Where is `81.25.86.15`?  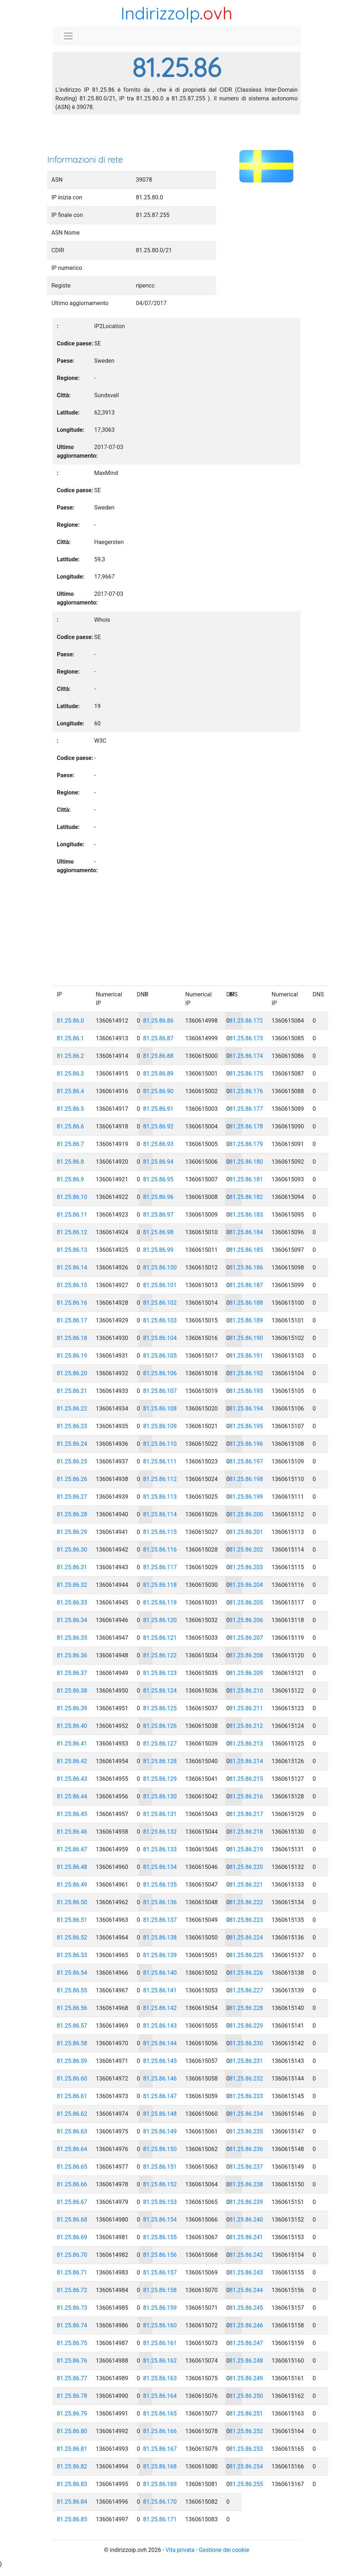
81.25.86.15 is located at coordinates (72, 1285).